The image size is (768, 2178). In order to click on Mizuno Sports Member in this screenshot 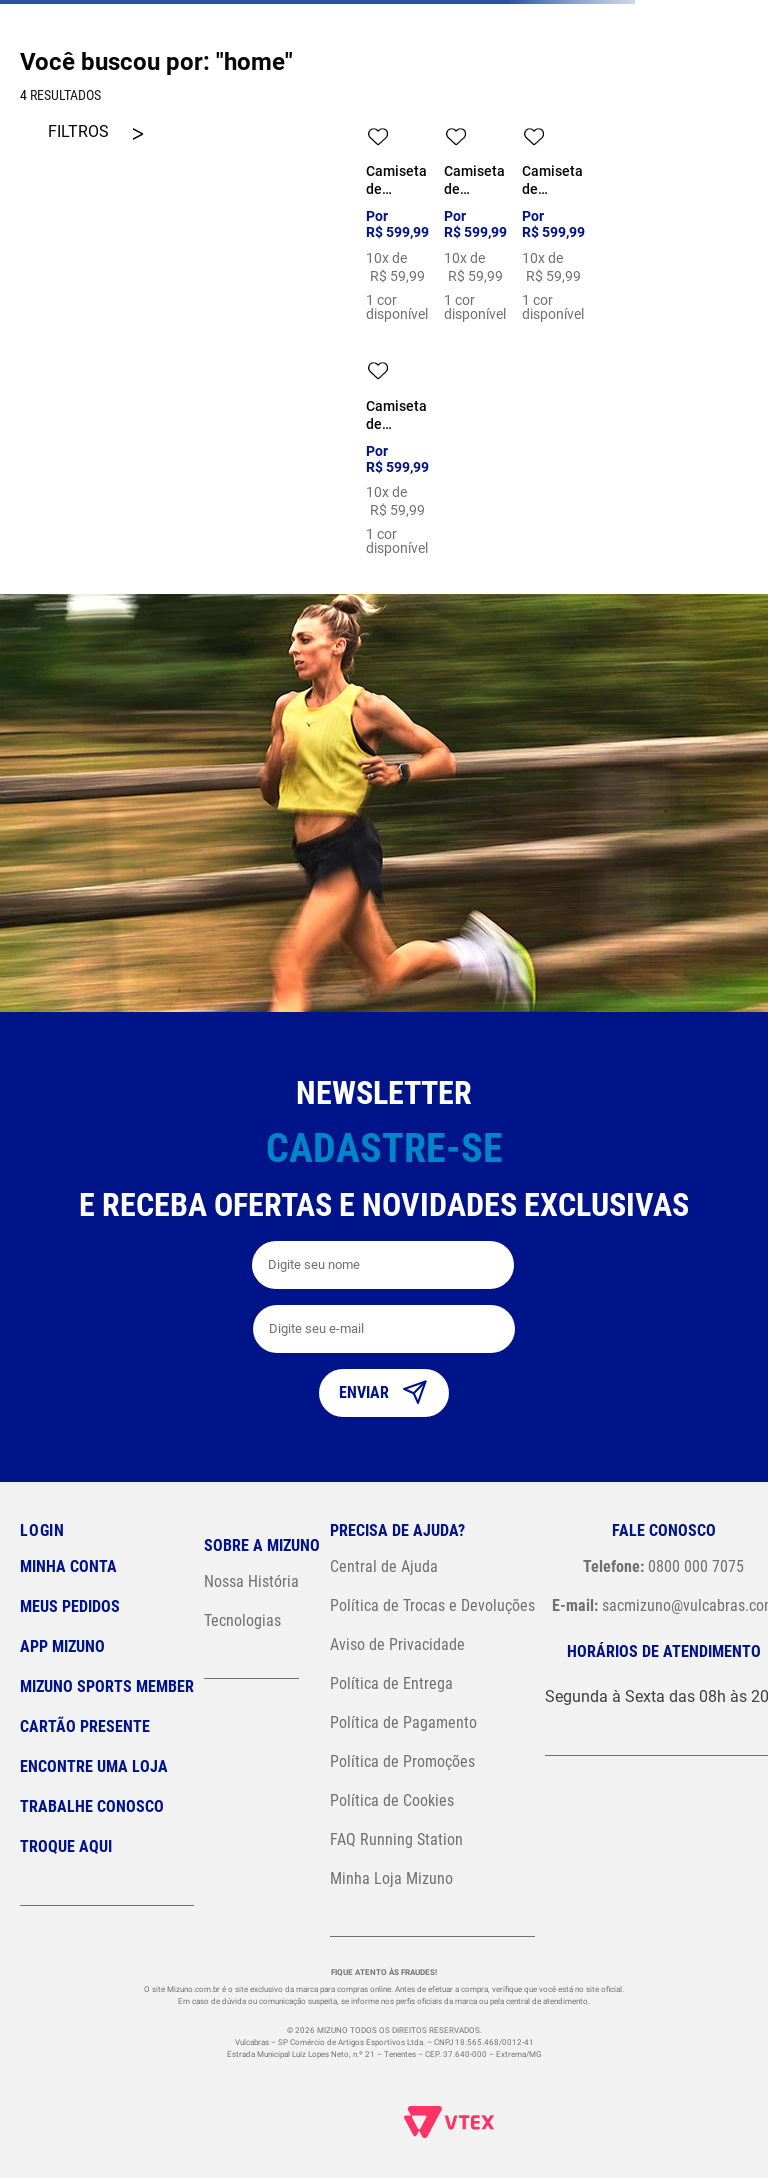, I will do `click(107, 1686)`.